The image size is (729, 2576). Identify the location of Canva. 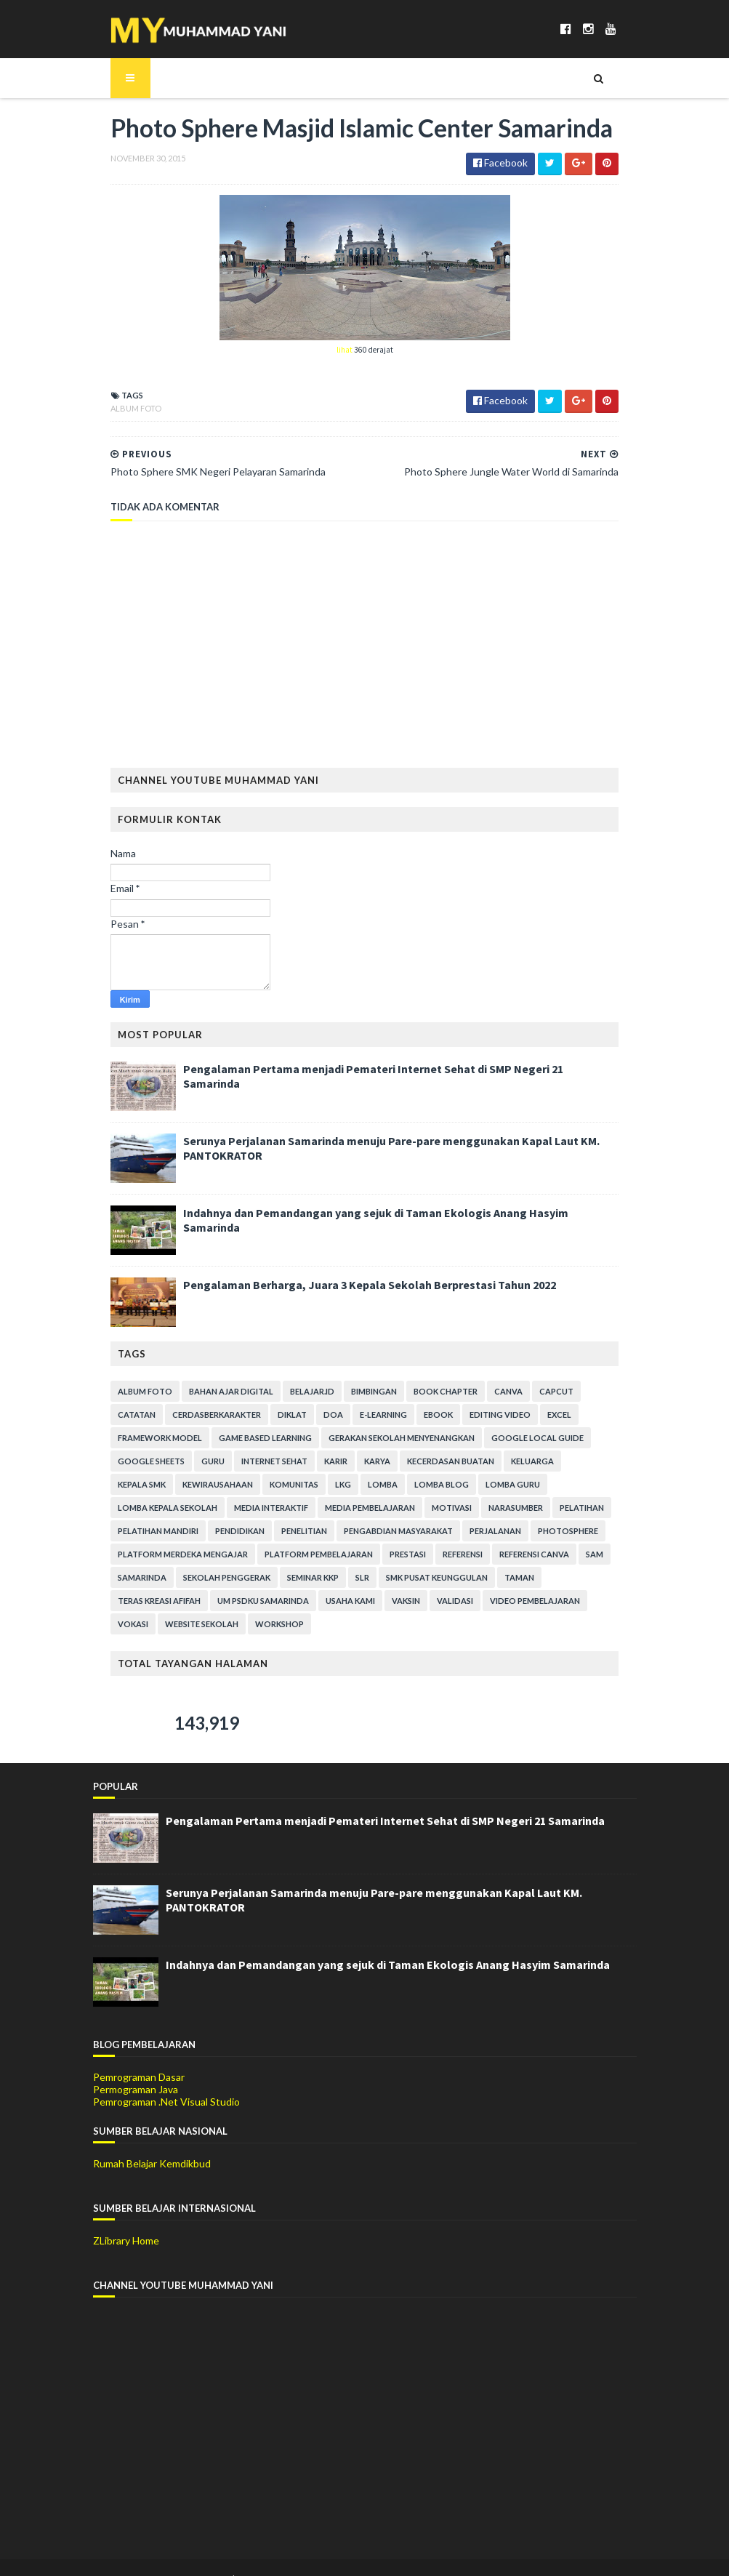
(491, 1392).